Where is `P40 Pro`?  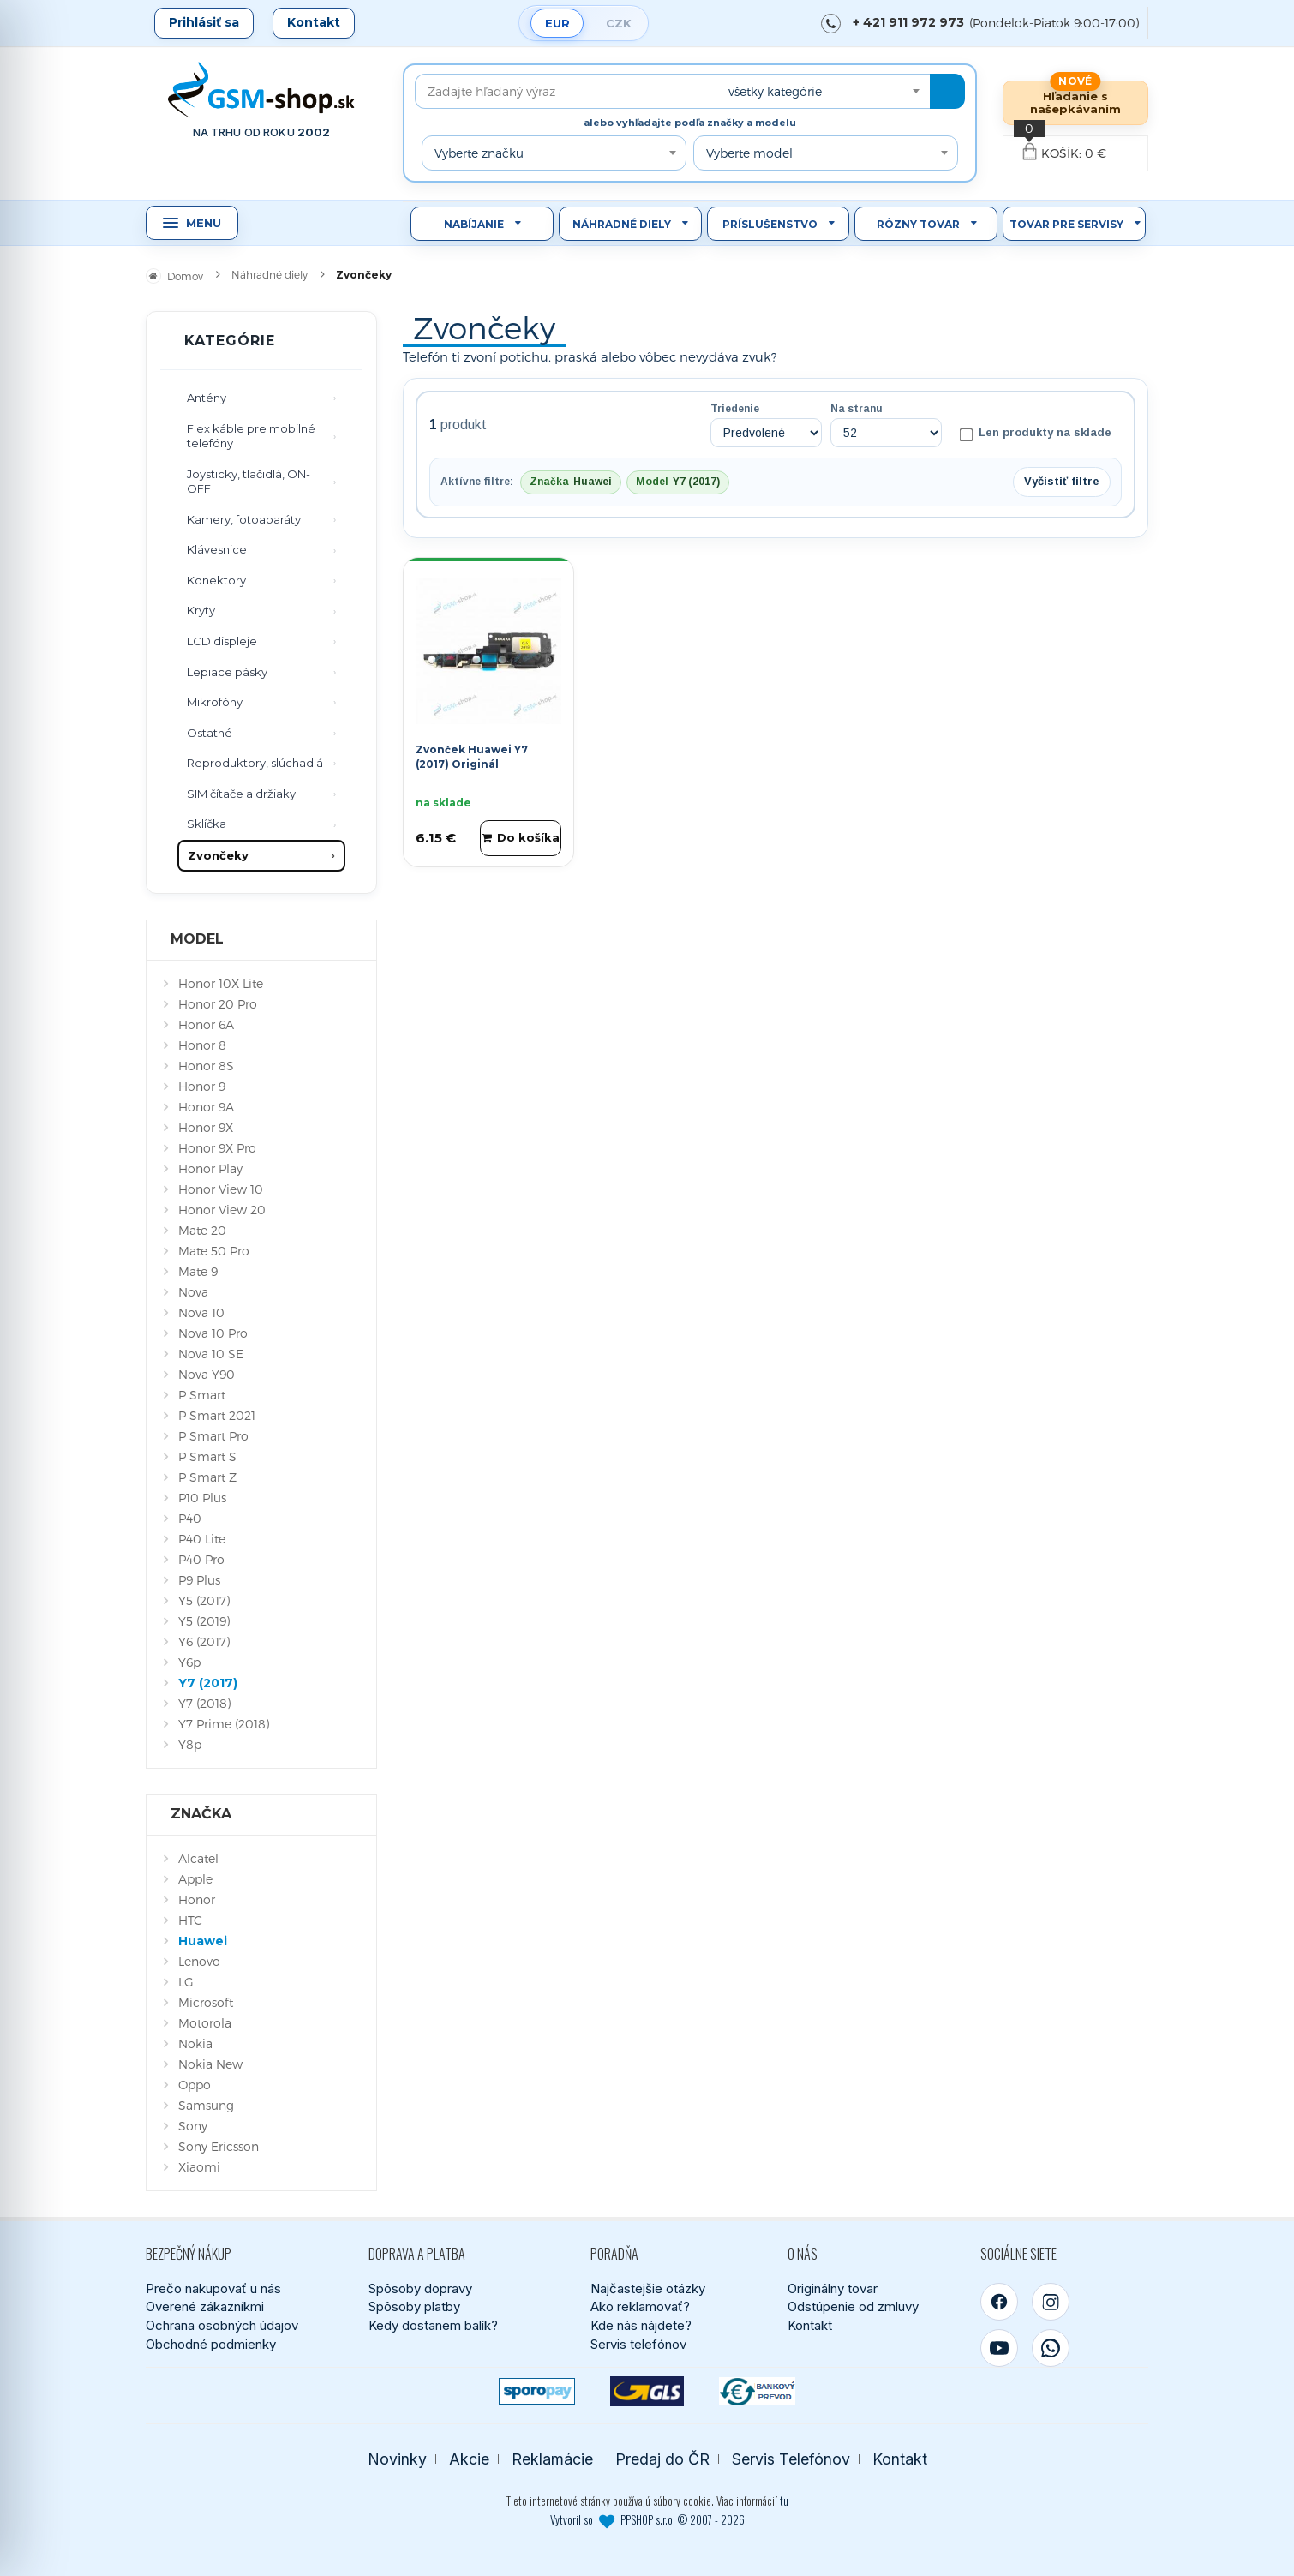
P40 Pro is located at coordinates (201, 1559).